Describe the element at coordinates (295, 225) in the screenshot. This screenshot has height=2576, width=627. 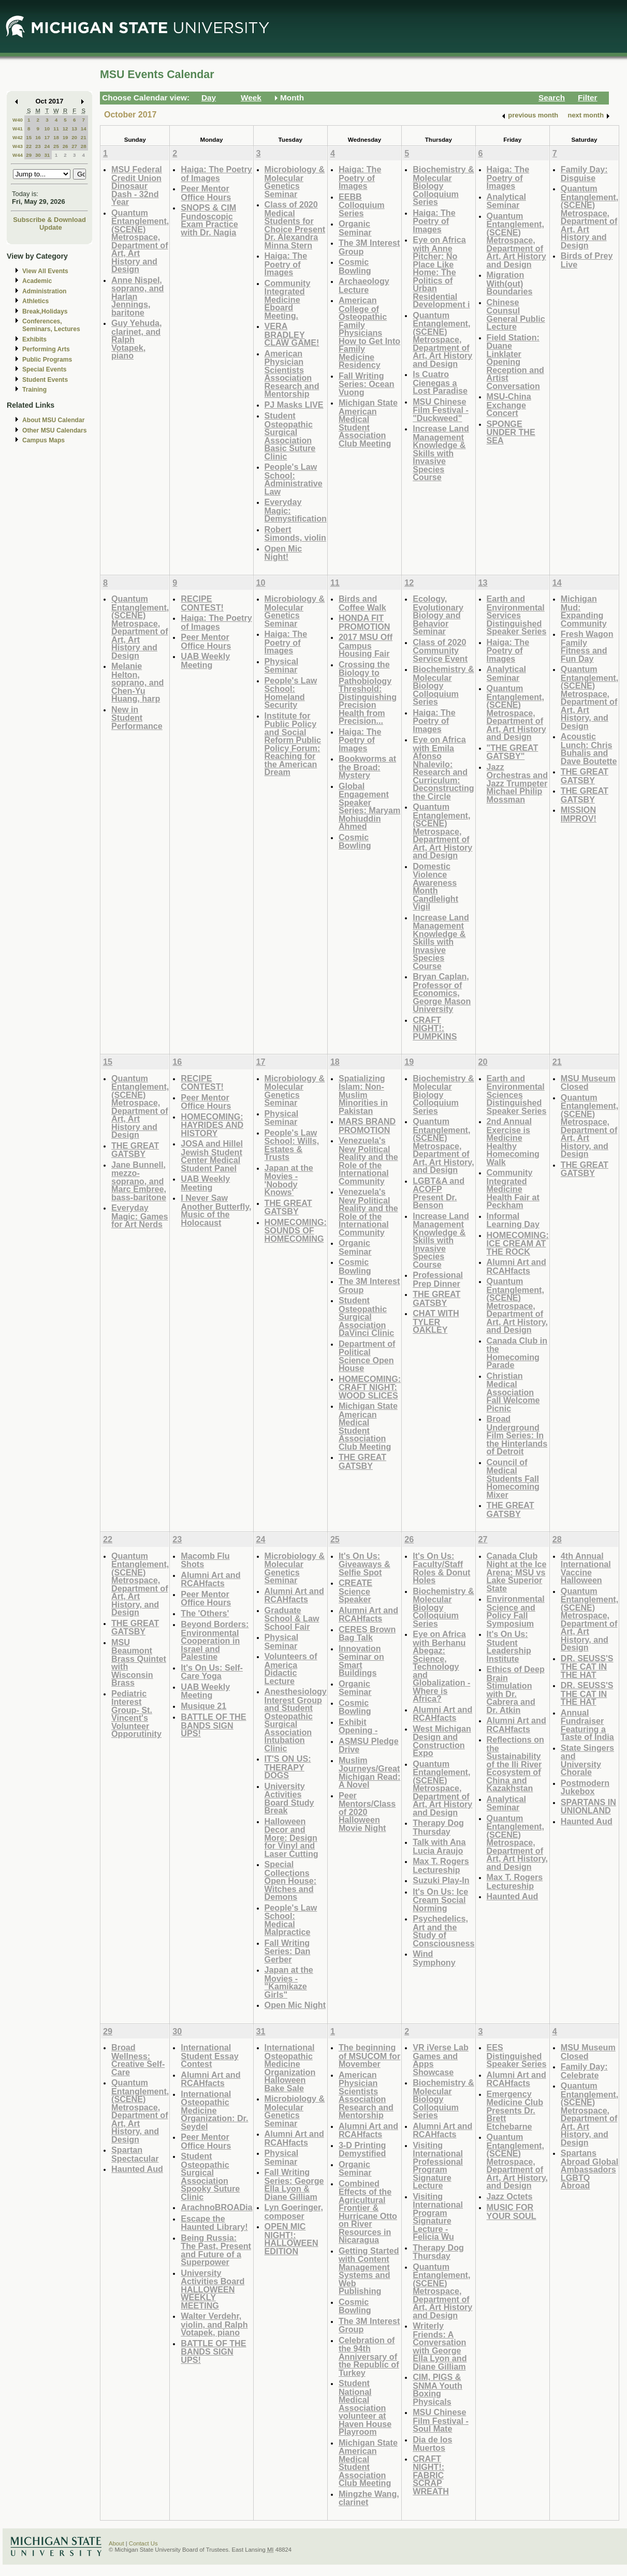
I see `Class of 2020 Medical Students for Choice Present Dr. Alexandra Minna Stern` at that location.